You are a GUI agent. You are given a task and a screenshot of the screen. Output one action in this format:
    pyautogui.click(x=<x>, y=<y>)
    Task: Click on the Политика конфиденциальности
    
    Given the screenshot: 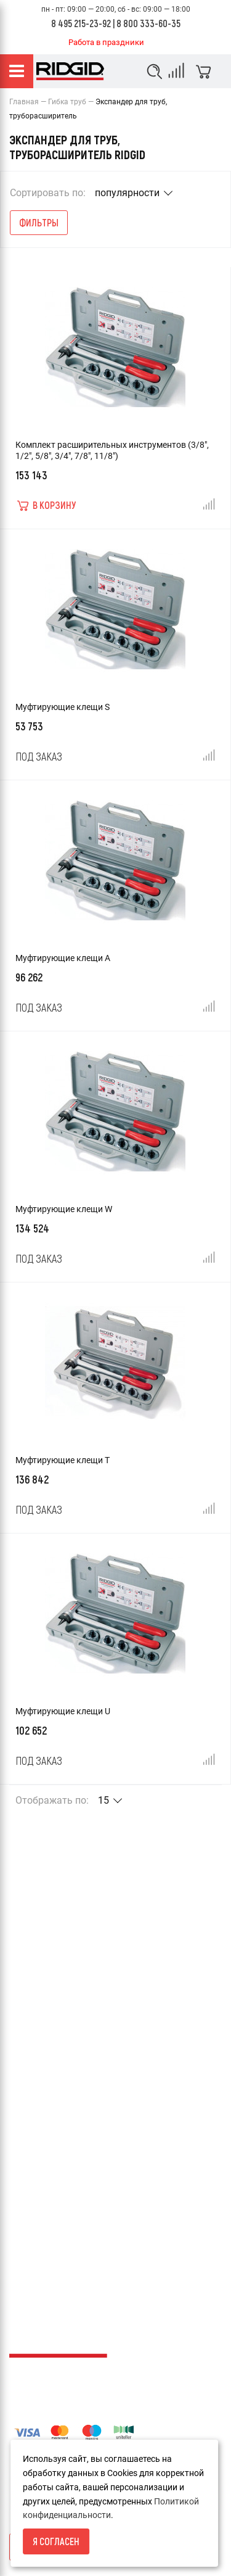 What is the action you would take?
    pyautogui.click(x=74, y=2028)
    